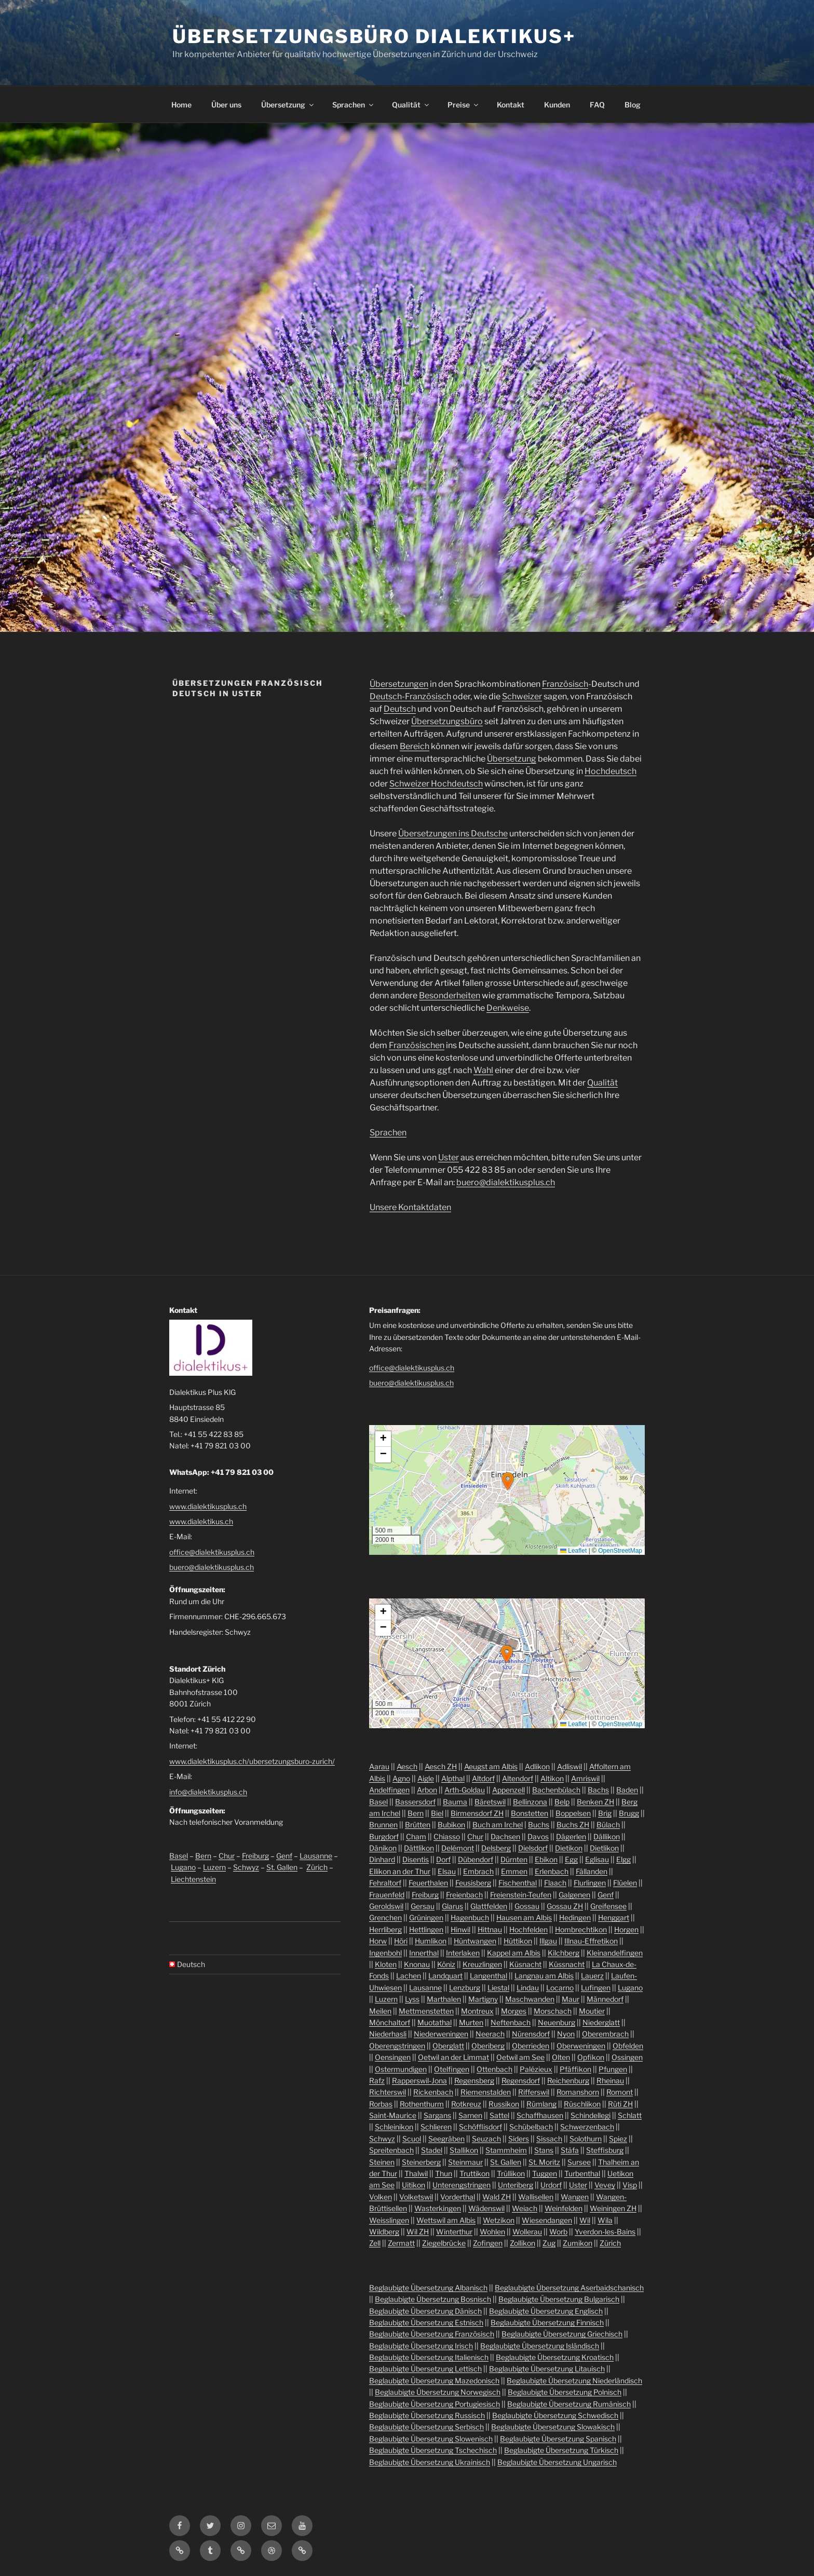 This screenshot has width=814, height=2576. I want to click on Hochdeutsch, so click(610, 771).